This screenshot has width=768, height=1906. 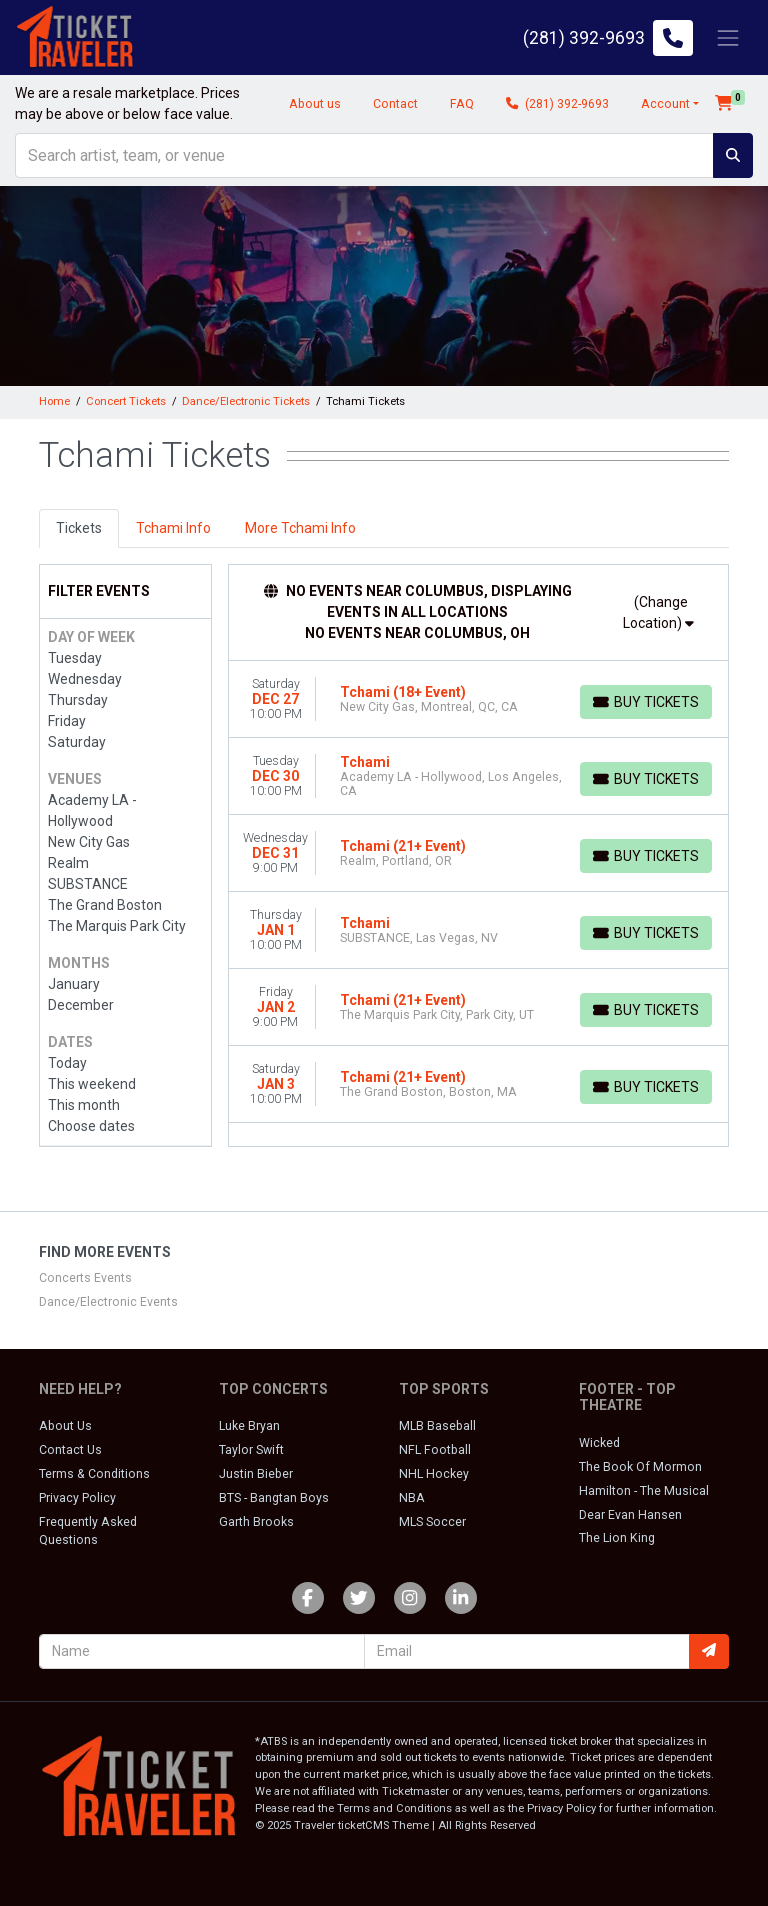 I want to click on About us, so click(x=315, y=104).